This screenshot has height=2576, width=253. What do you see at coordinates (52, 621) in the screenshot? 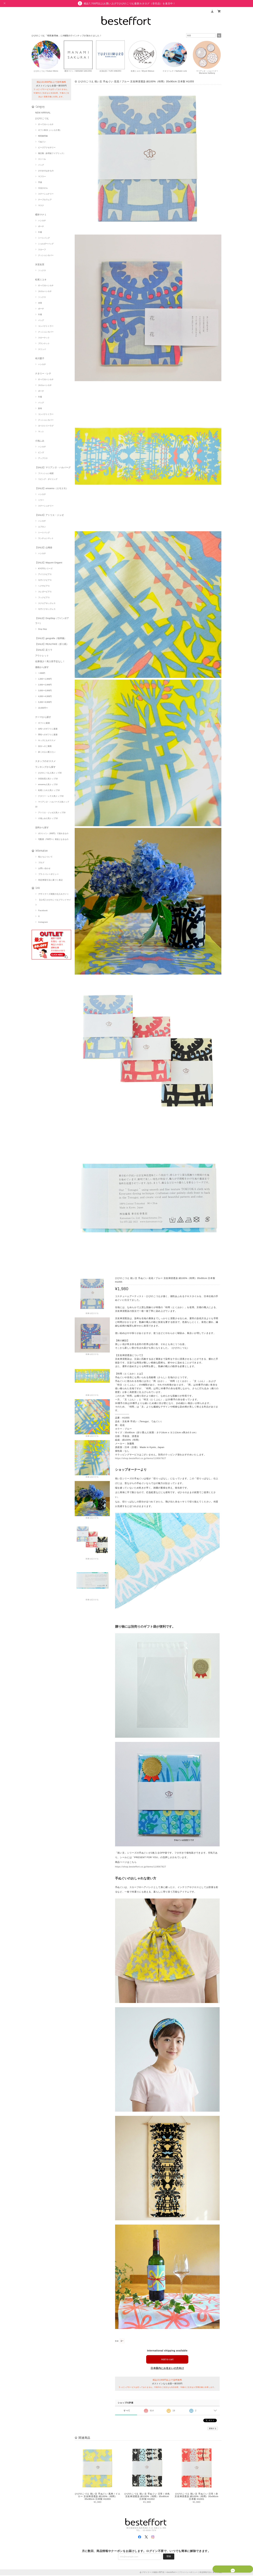
I see `【SALE】DropStop（ワインポアラー）` at bounding box center [52, 621].